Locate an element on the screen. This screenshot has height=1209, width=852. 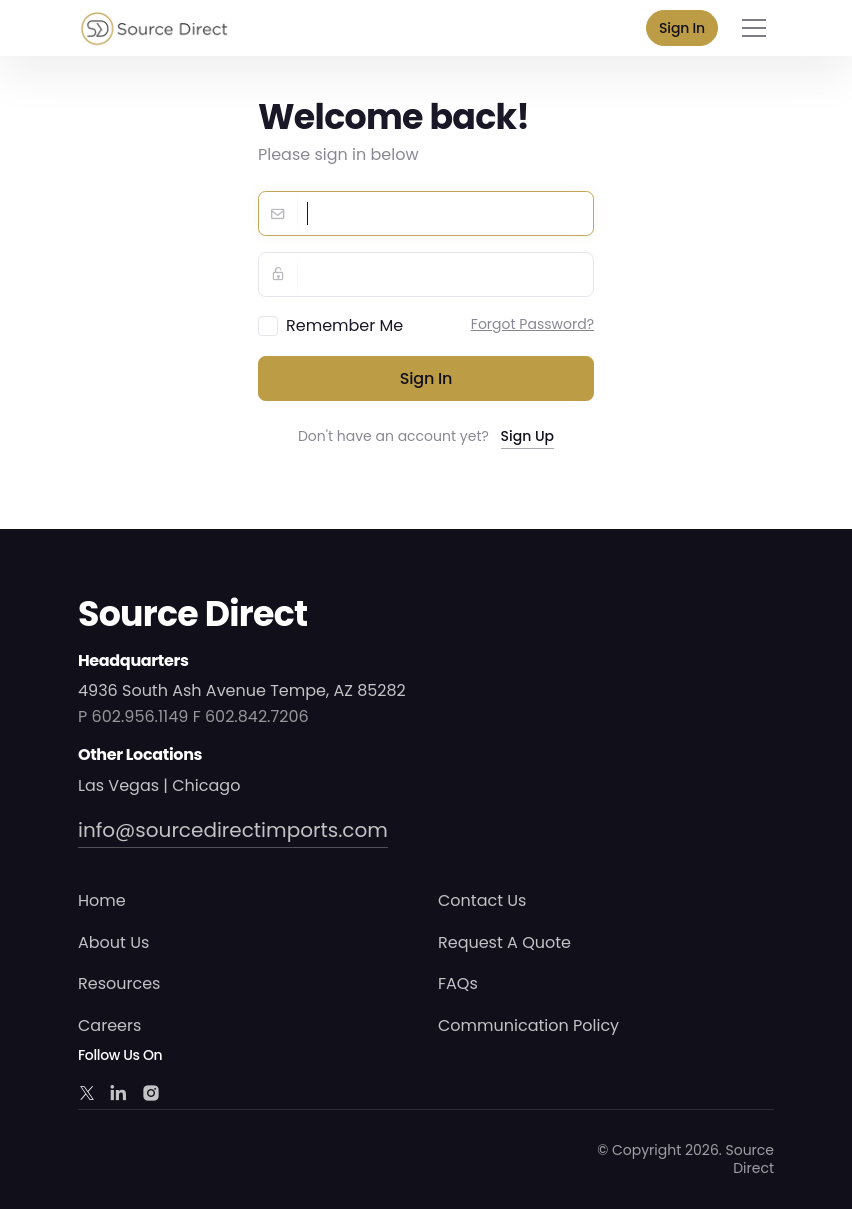
Home is located at coordinates (102, 900).